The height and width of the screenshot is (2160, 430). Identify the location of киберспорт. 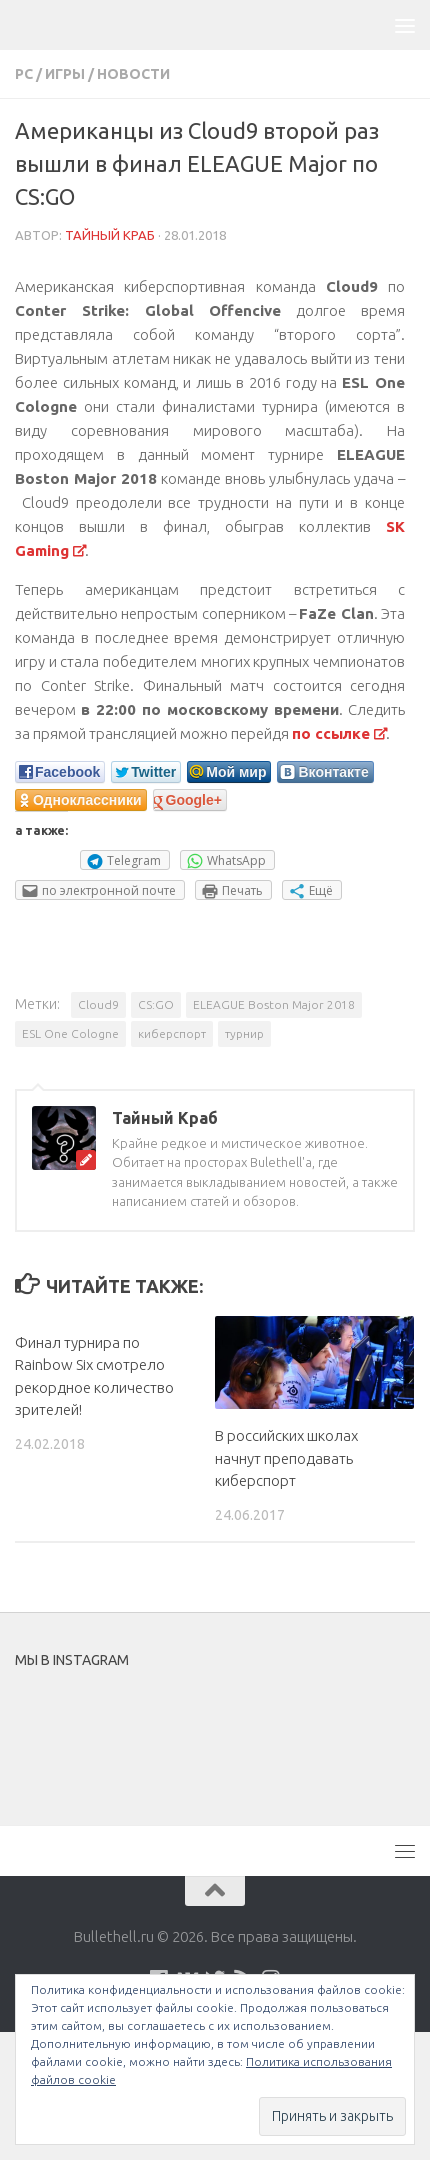
(172, 1033).